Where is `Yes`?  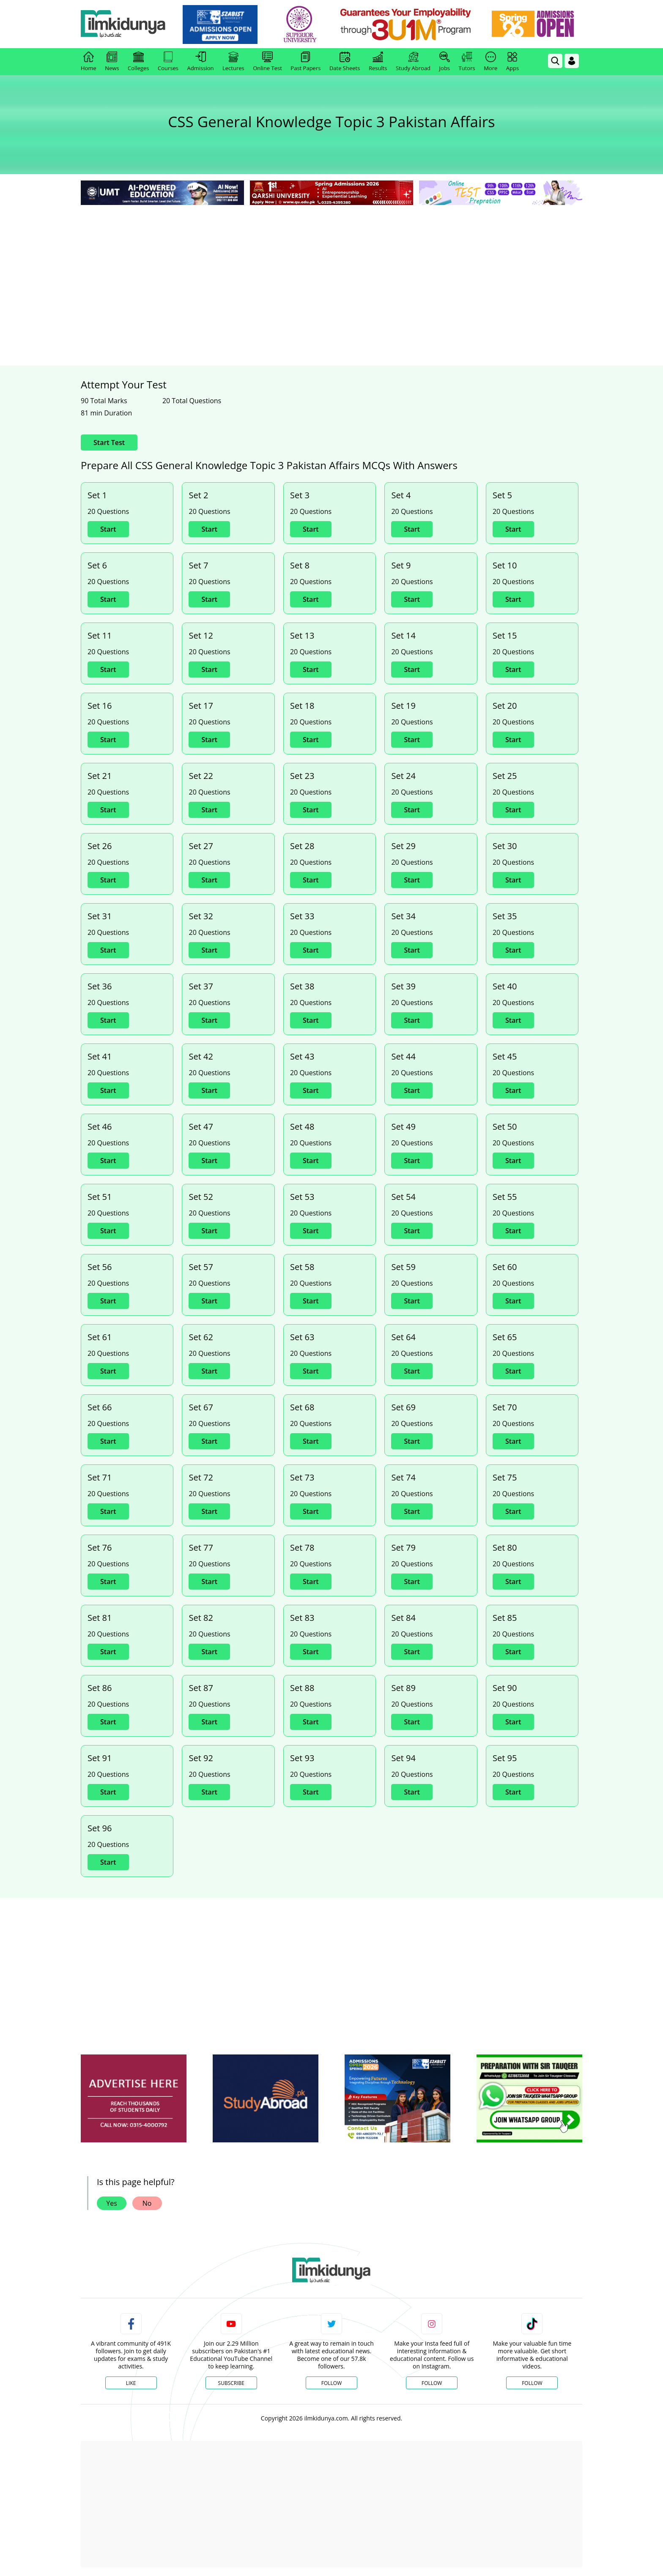
Yes is located at coordinates (111, 2203).